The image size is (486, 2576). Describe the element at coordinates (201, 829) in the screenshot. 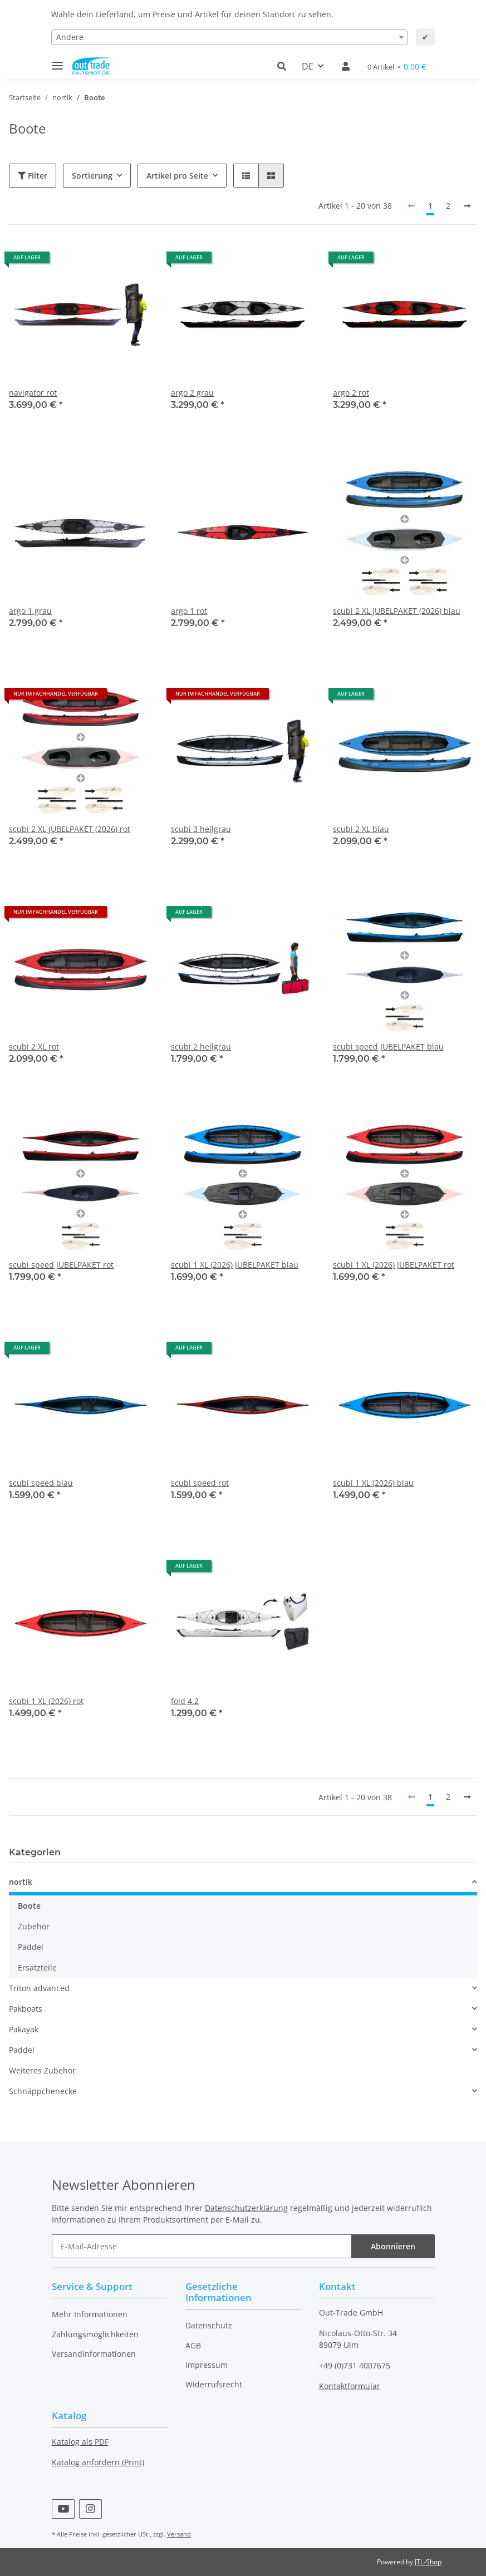

I see `scubi 3 hellgrau` at that location.